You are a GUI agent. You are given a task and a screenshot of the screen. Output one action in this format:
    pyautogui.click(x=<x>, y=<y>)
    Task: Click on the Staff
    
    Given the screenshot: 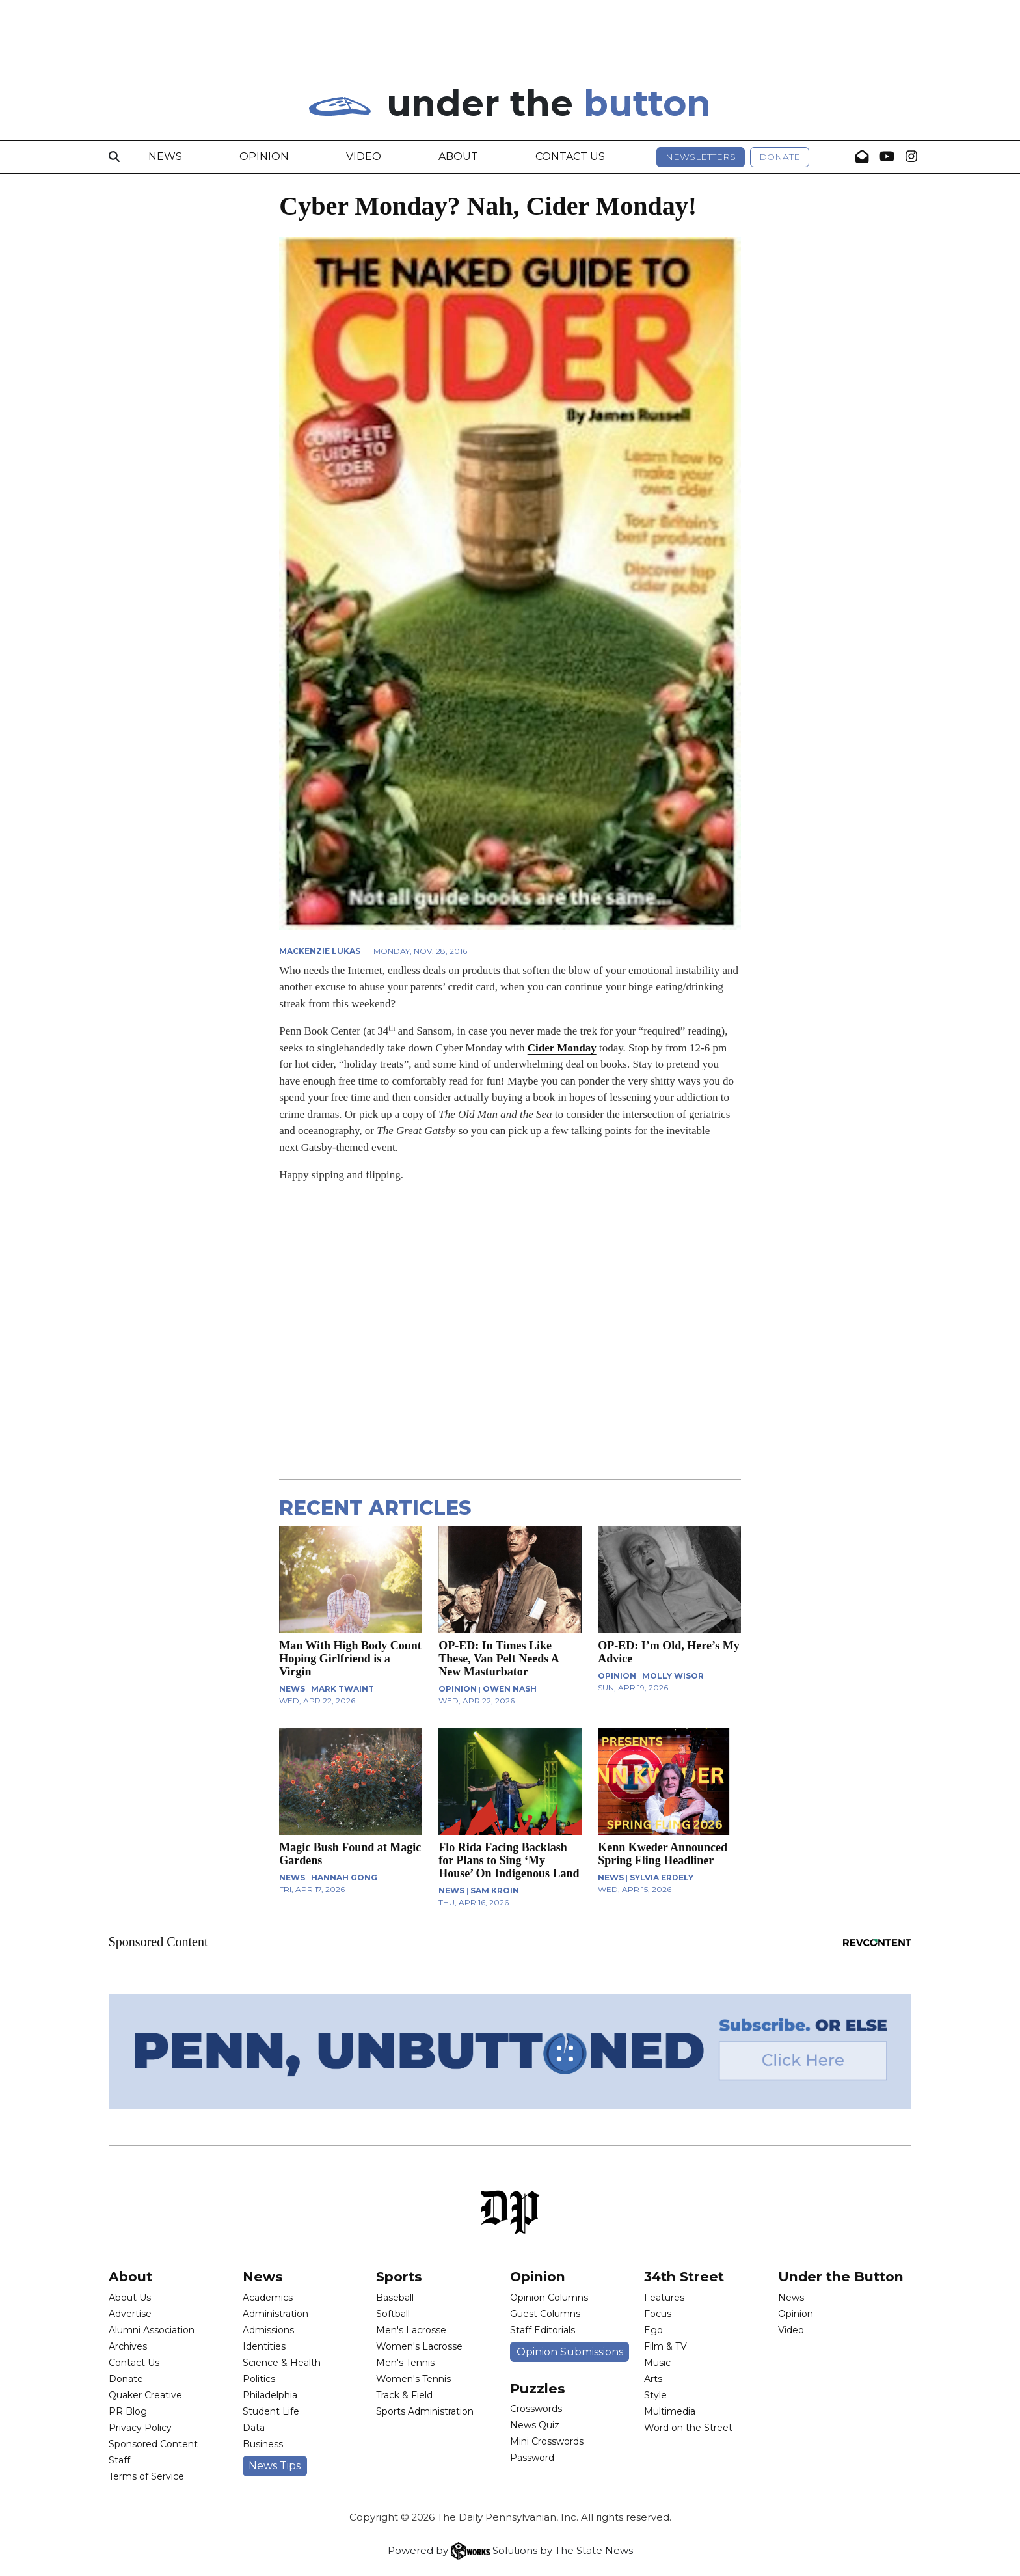 What is the action you would take?
    pyautogui.click(x=119, y=2460)
    